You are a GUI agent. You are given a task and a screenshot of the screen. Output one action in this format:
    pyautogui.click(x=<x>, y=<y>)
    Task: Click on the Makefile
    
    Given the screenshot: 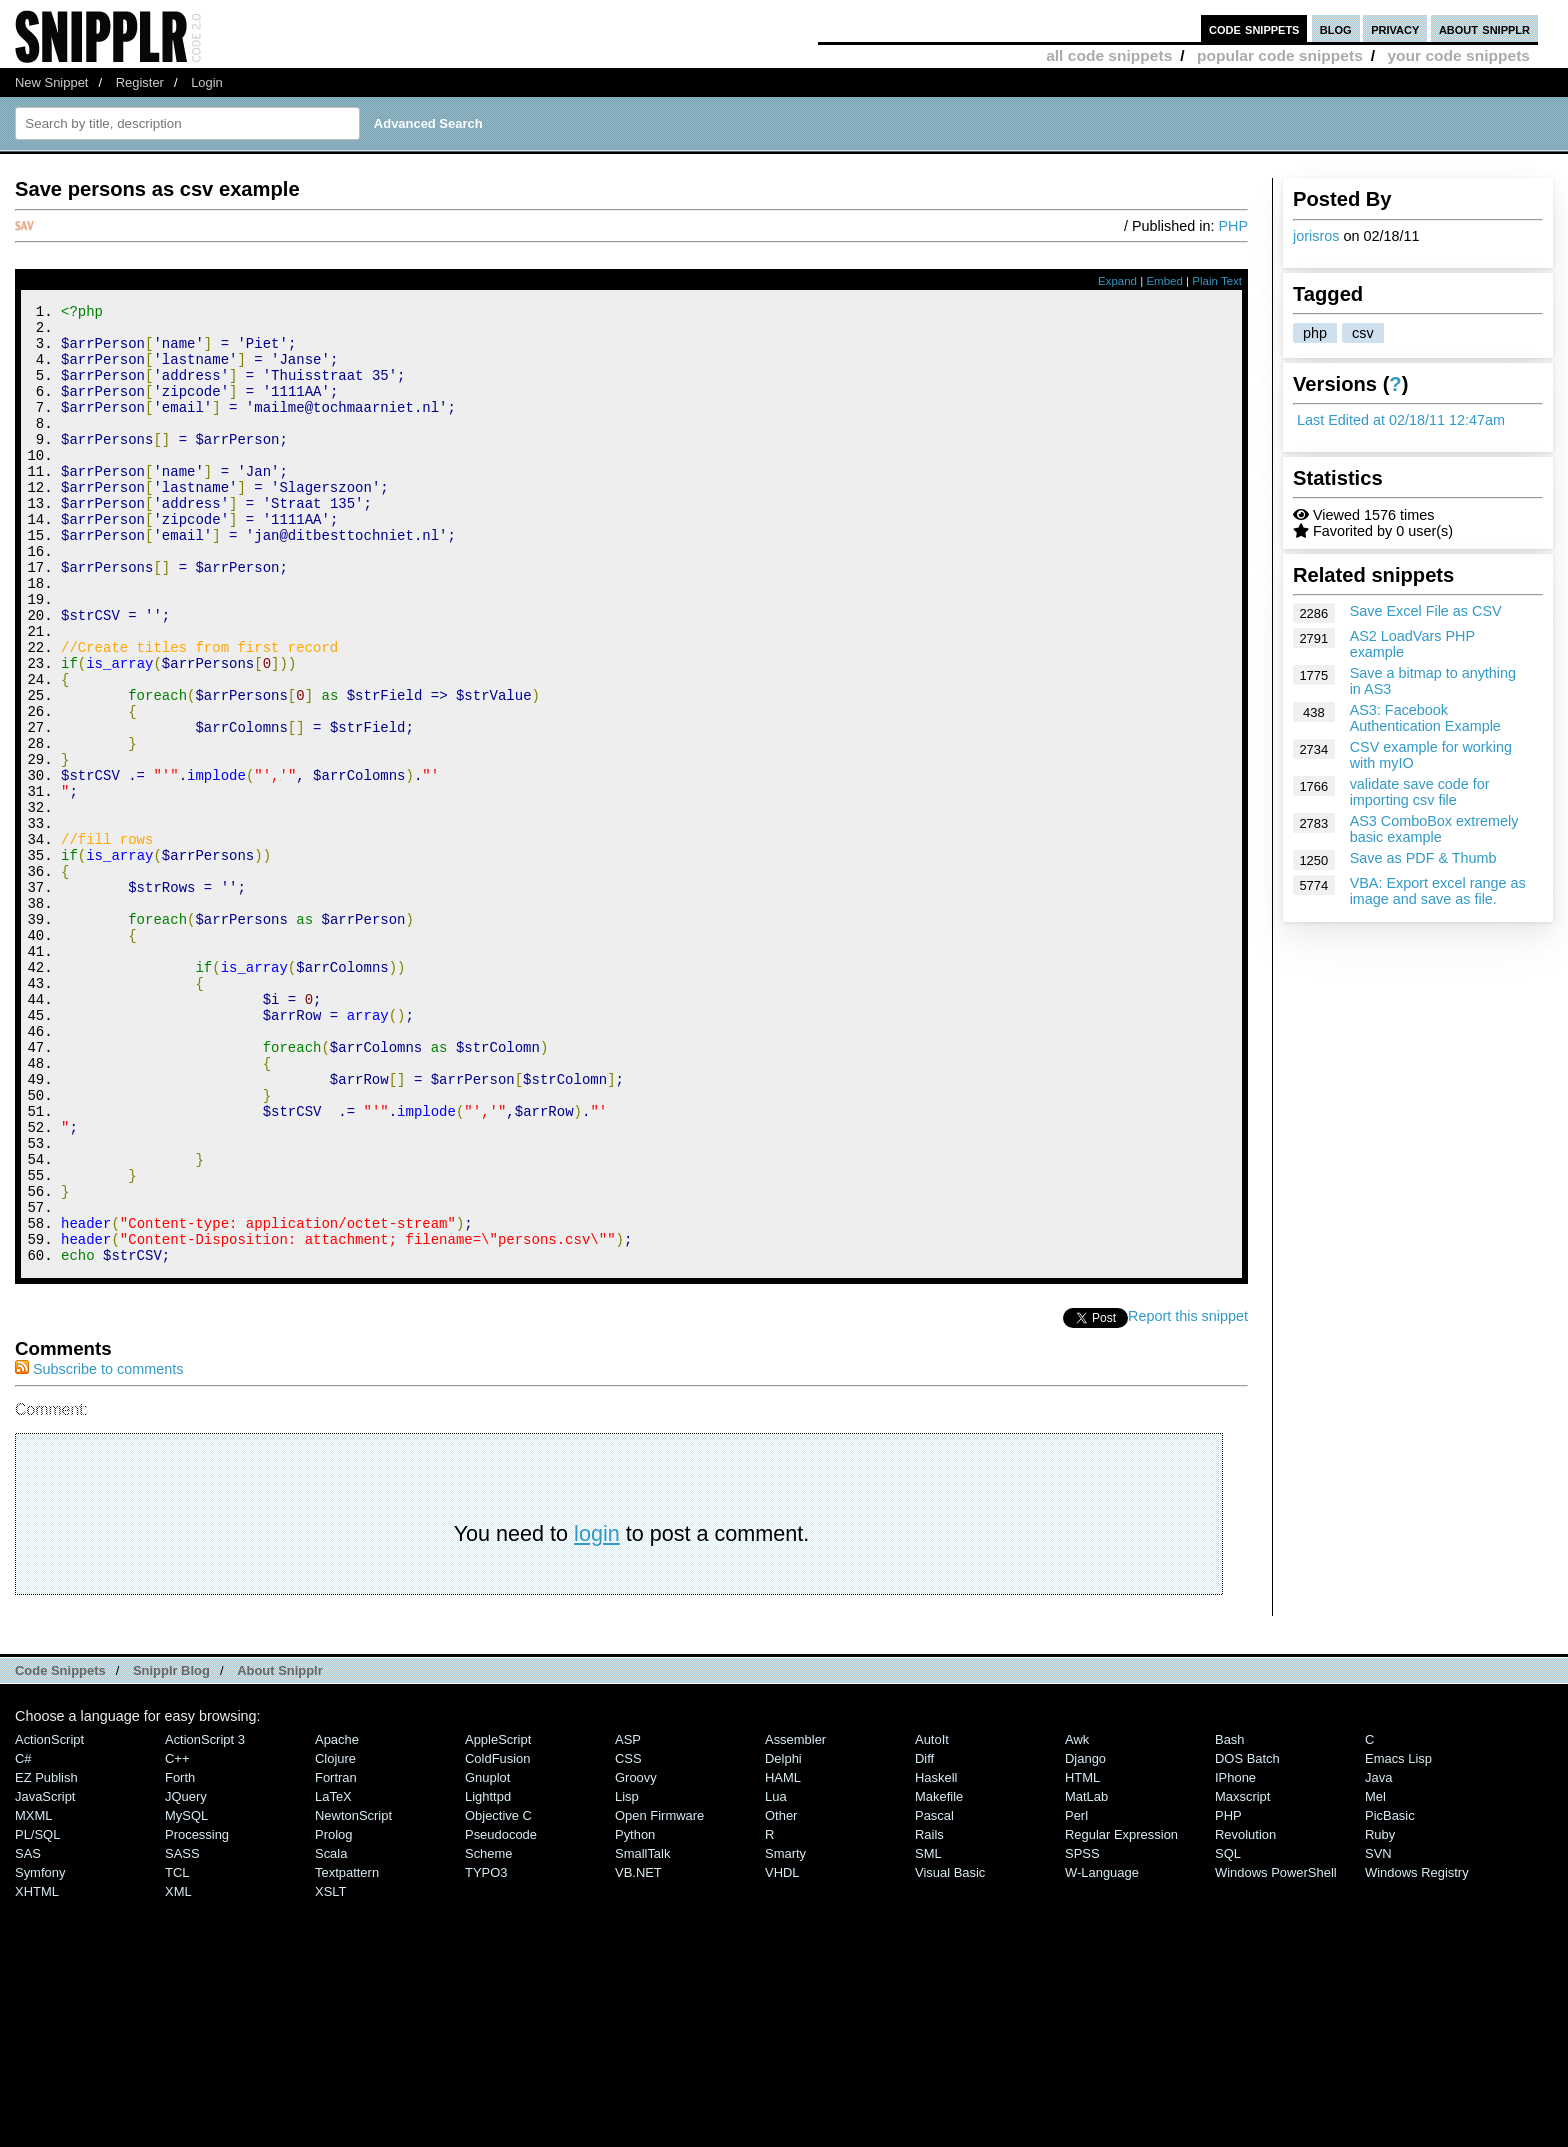 What is the action you would take?
    pyautogui.click(x=939, y=1976)
    